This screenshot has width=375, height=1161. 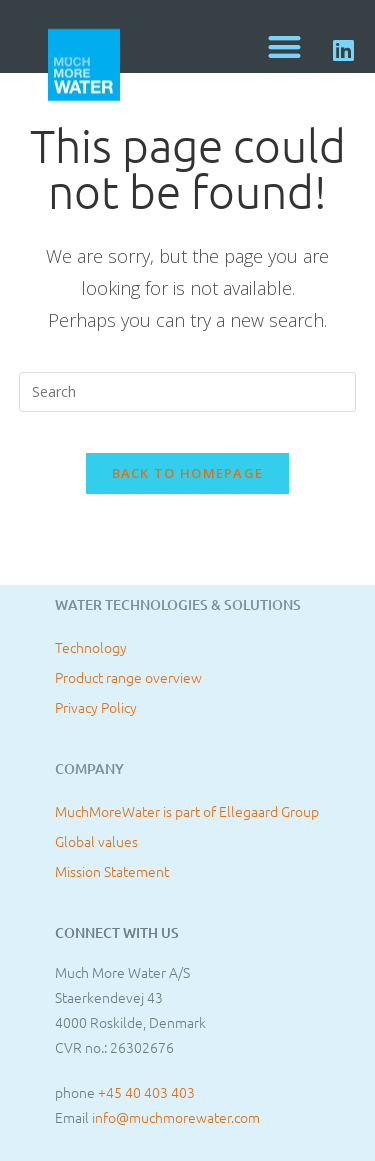 I want to click on Mission Statement, so click(x=112, y=871).